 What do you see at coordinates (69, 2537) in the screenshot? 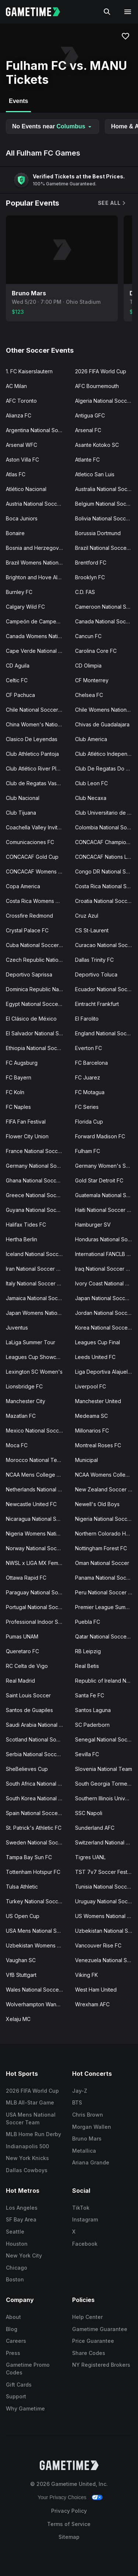
I see `Sitemap` at bounding box center [69, 2537].